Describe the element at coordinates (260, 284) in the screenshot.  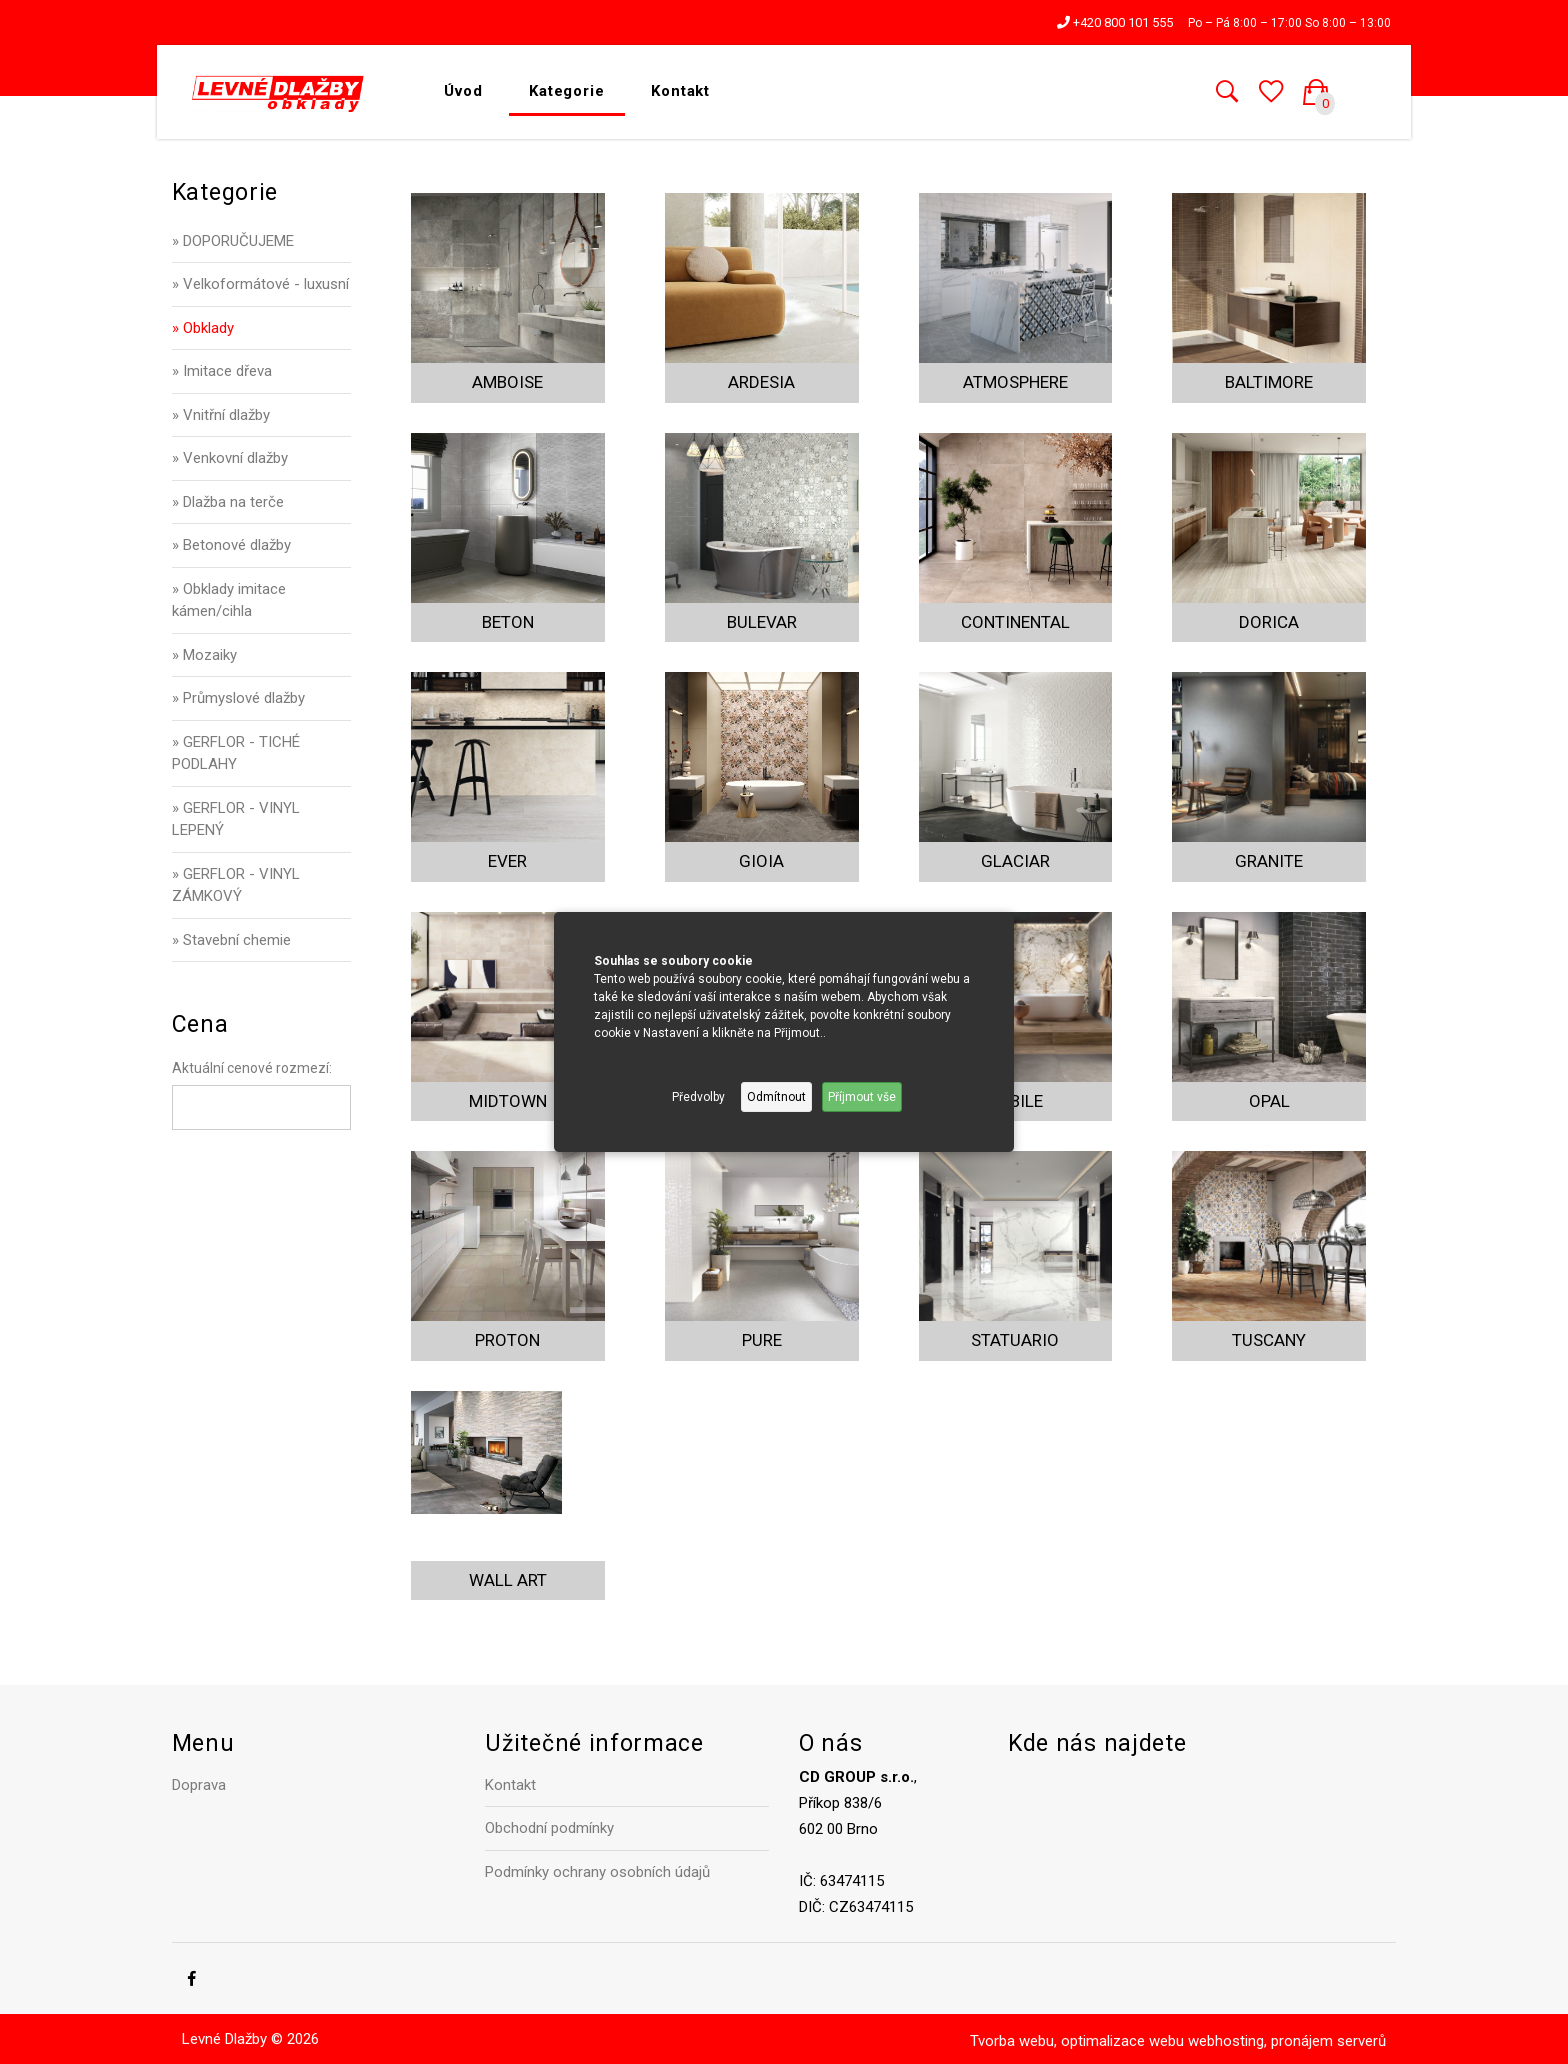
I see `» Velkoformátové - luxusní` at that location.